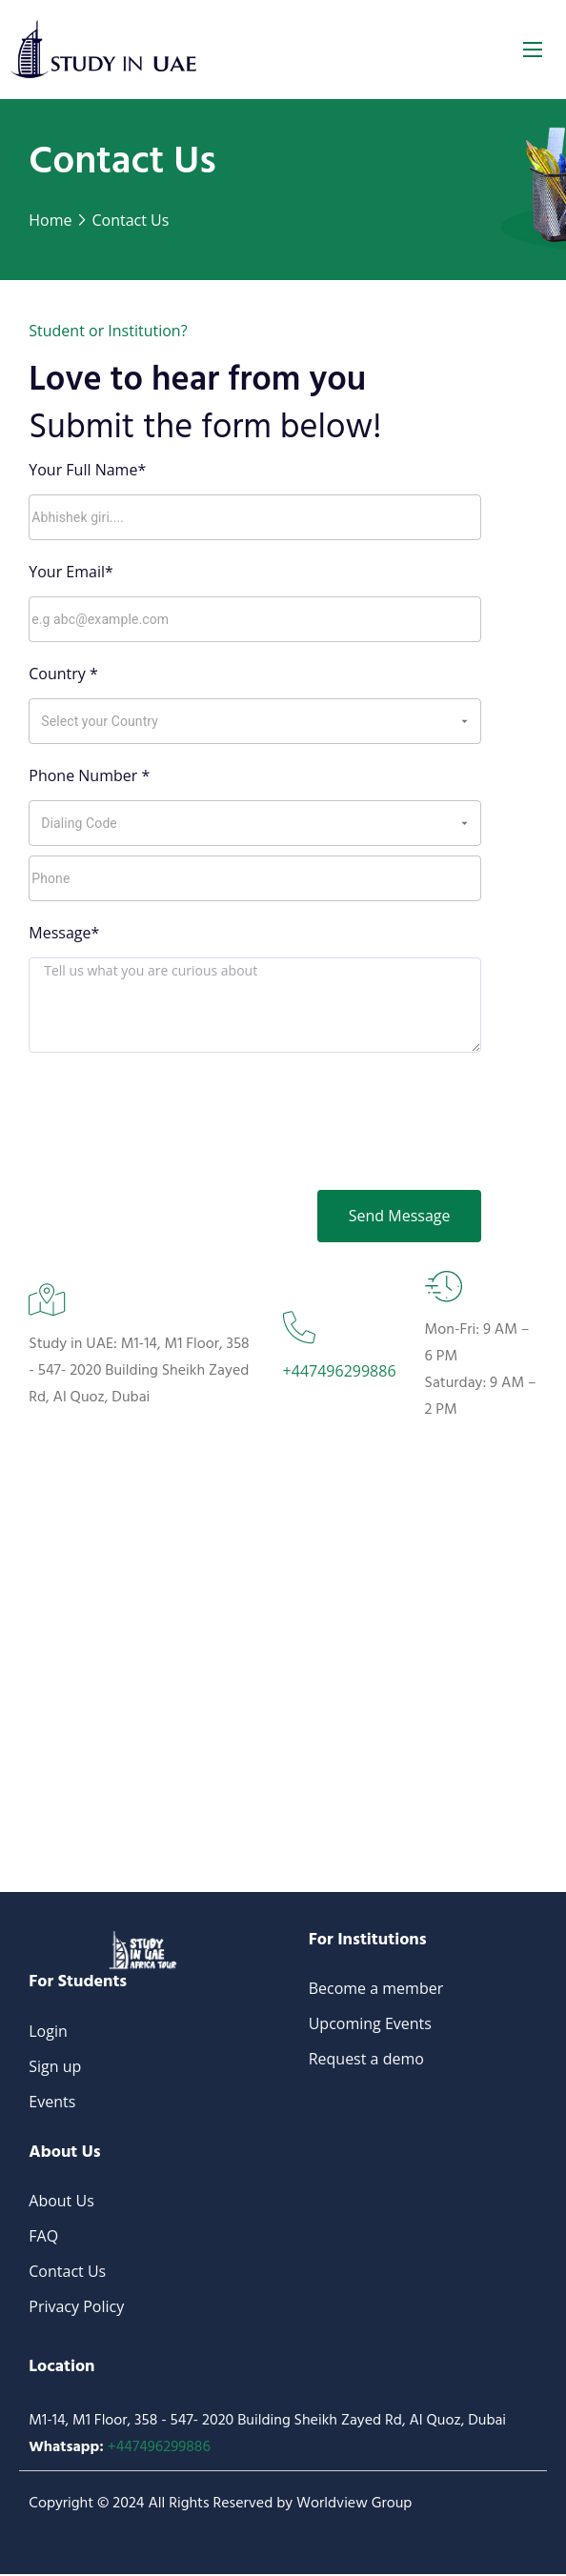 This screenshot has height=2576, width=566. Describe the element at coordinates (130, 220) in the screenshot. I see `Contact Us` at that location.